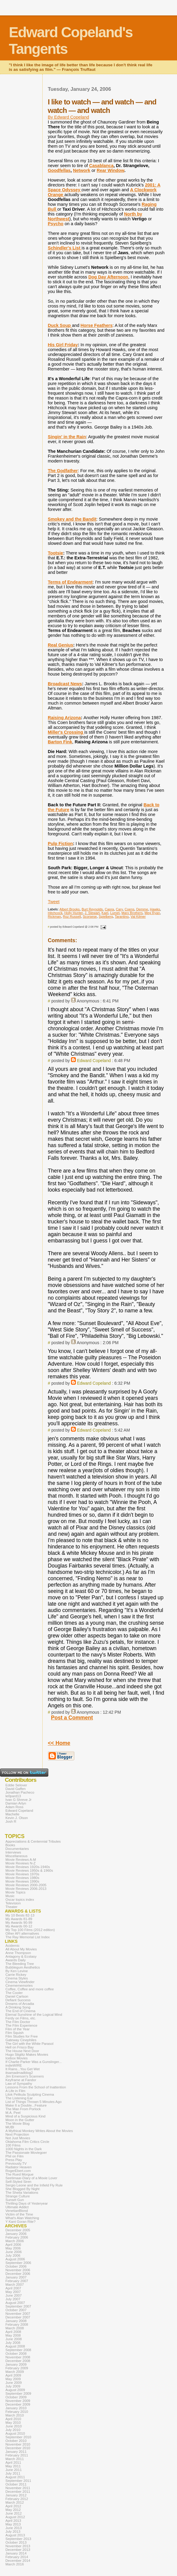  I want to click on November 2011, so click(17, 2488).